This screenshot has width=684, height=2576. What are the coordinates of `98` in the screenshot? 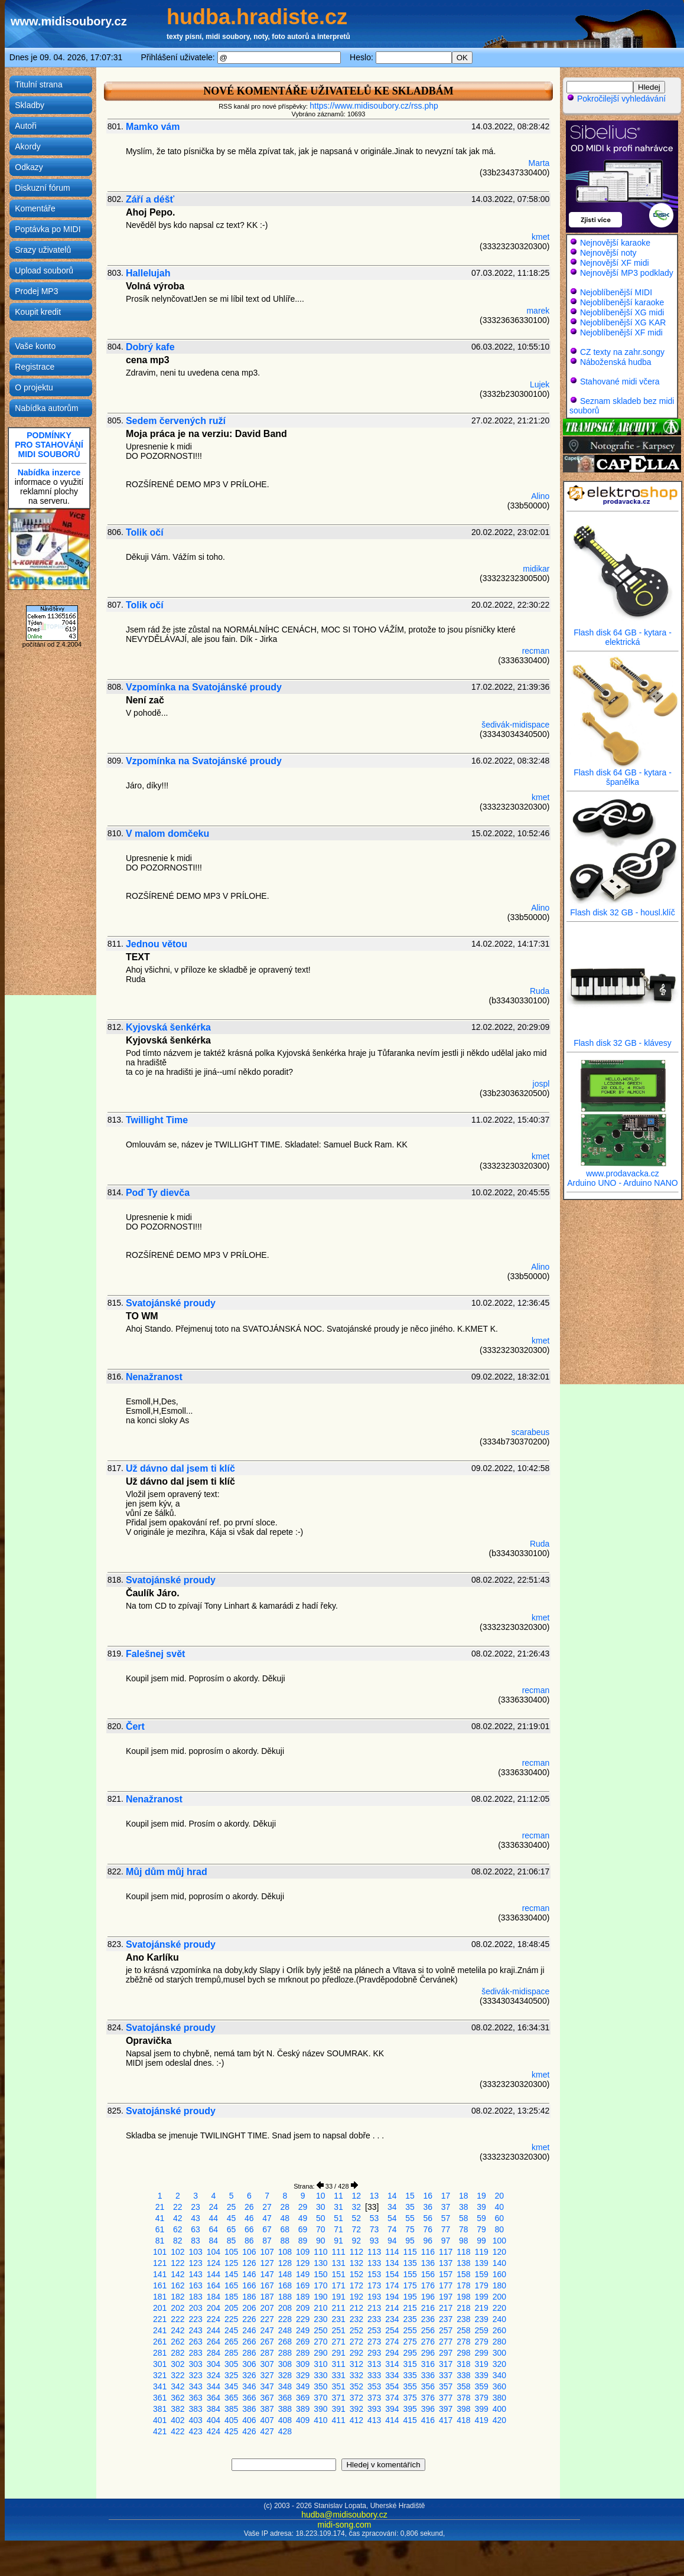 It's located at (463, 2240).